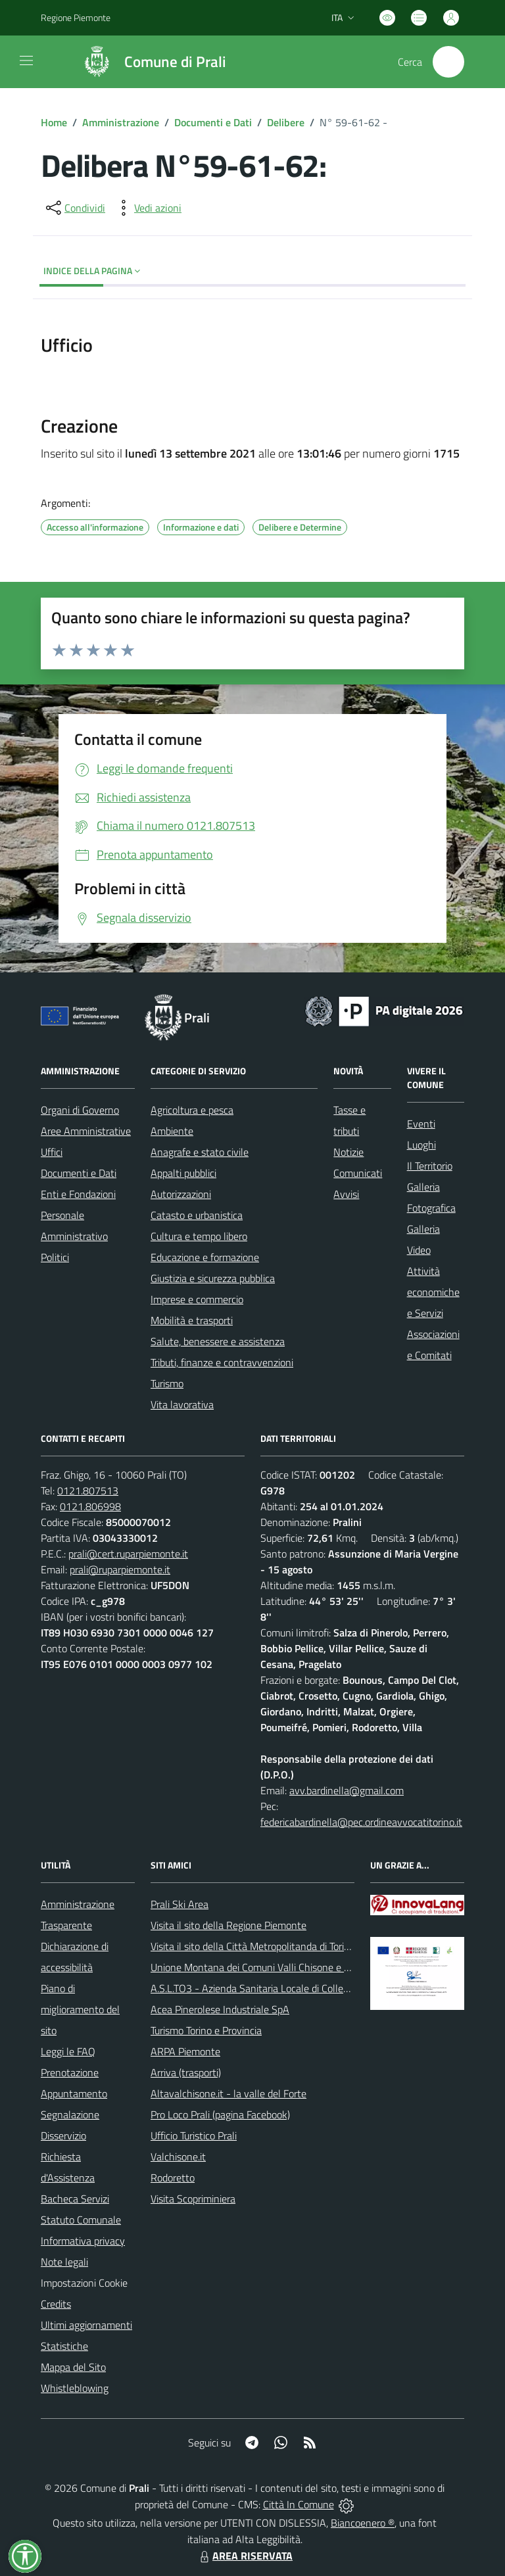 The width and height of the screenshot is (505, 2576). What do you see at coordinates (75, 2198) in the screenshot?
I see `Bacheca Servizi` at bounding box center [75, 2198].